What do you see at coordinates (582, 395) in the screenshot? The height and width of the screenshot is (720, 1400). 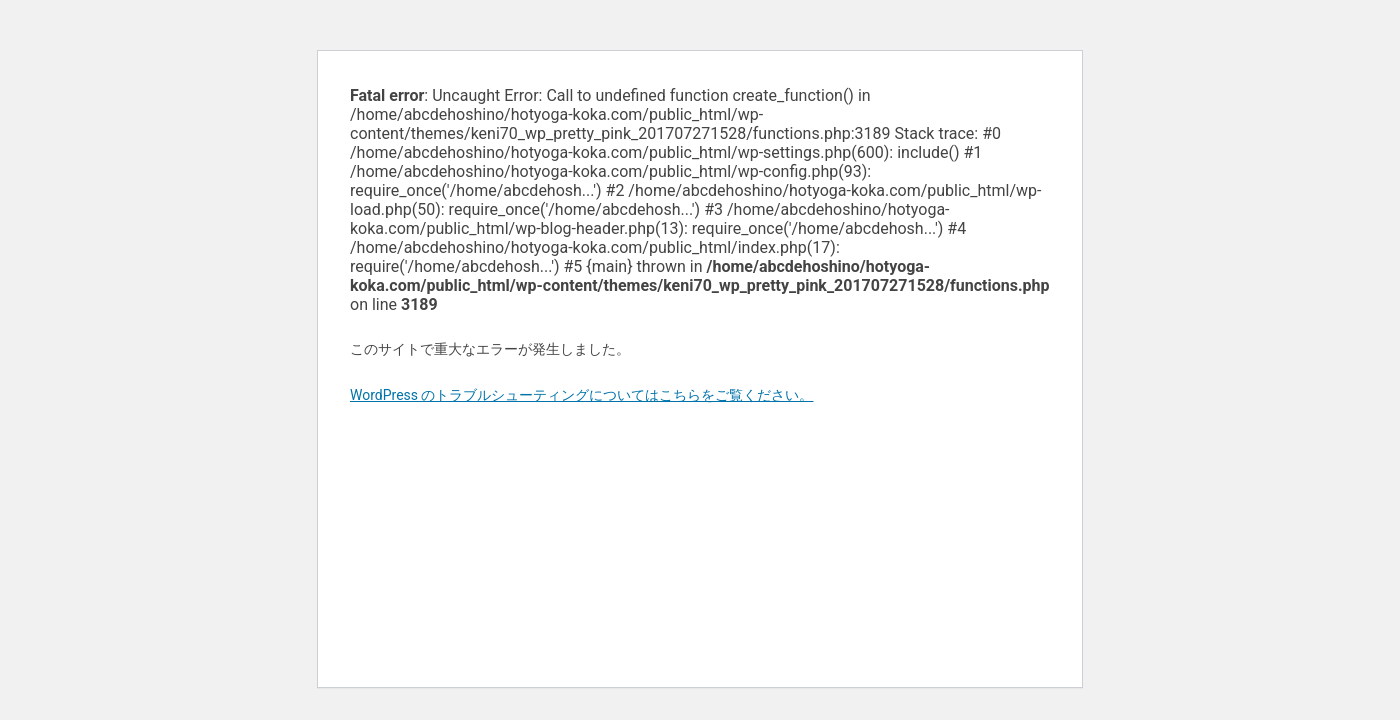 I see `WordPress のトラブルシューティングについてはこちらをご覧ください。` at bounding box center [582, 395].